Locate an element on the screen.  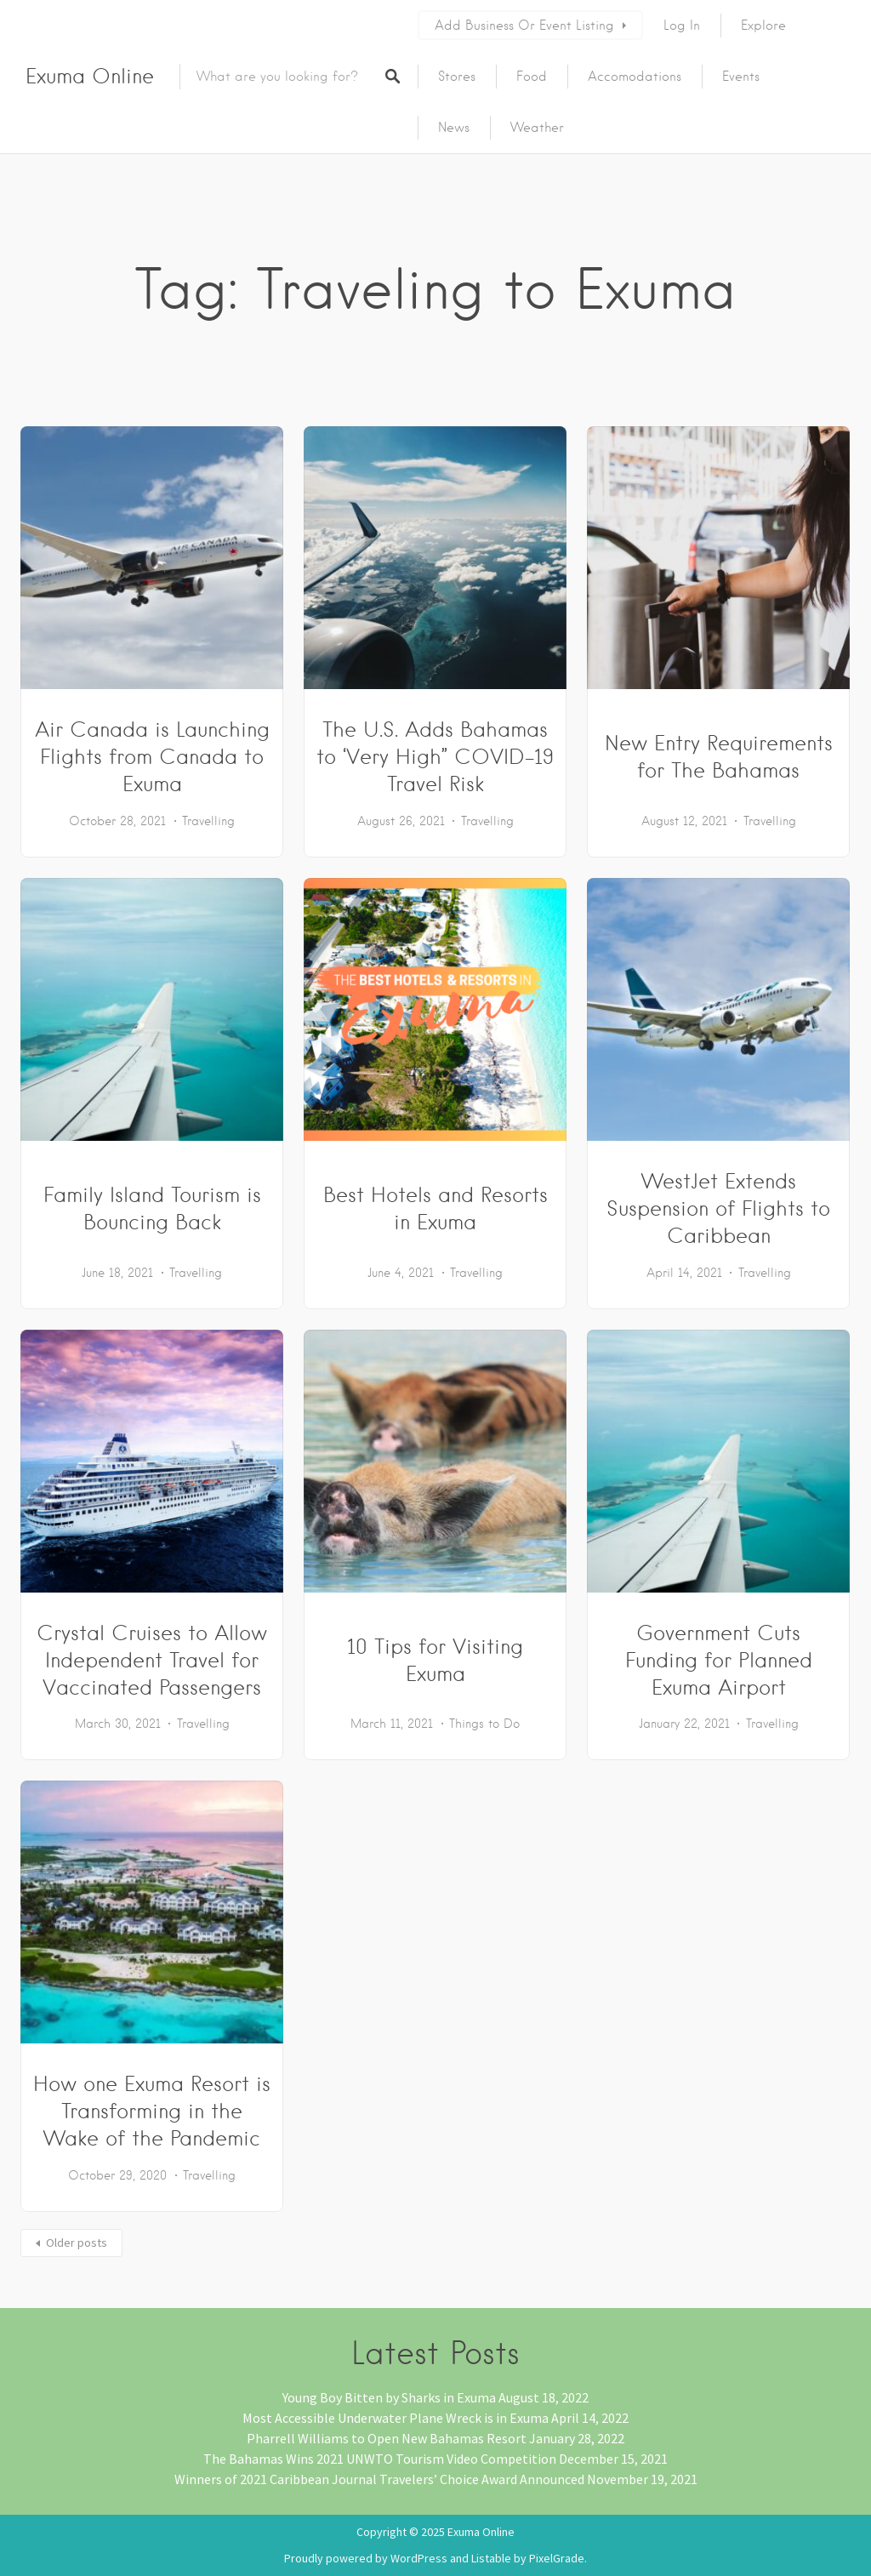
Stores is located at coordinates (456, 76).